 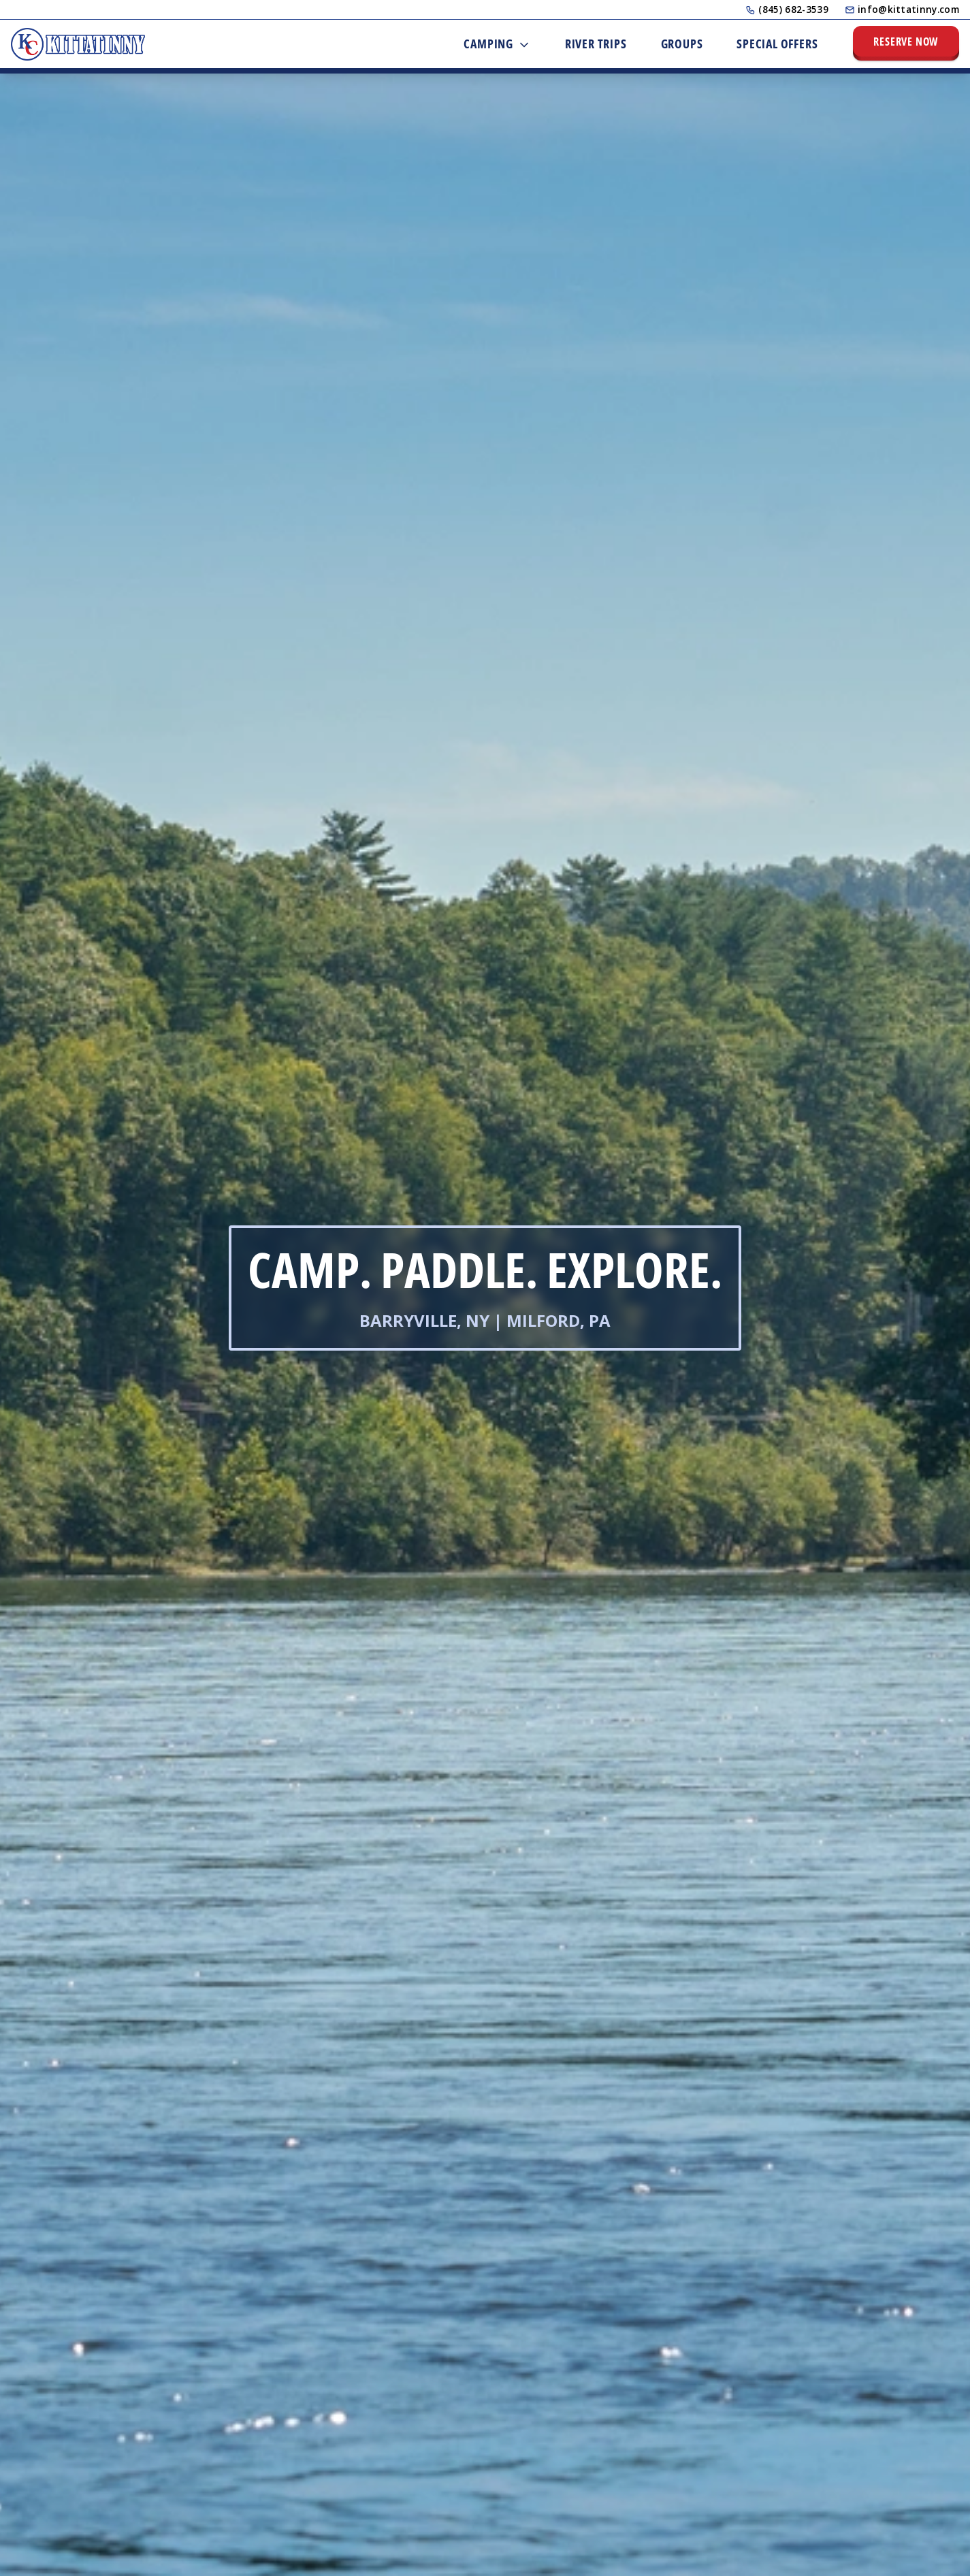 What do you see at coordinates (682, 43) in the screenshot?
I see `Groups` at bounding box center [682, 43].